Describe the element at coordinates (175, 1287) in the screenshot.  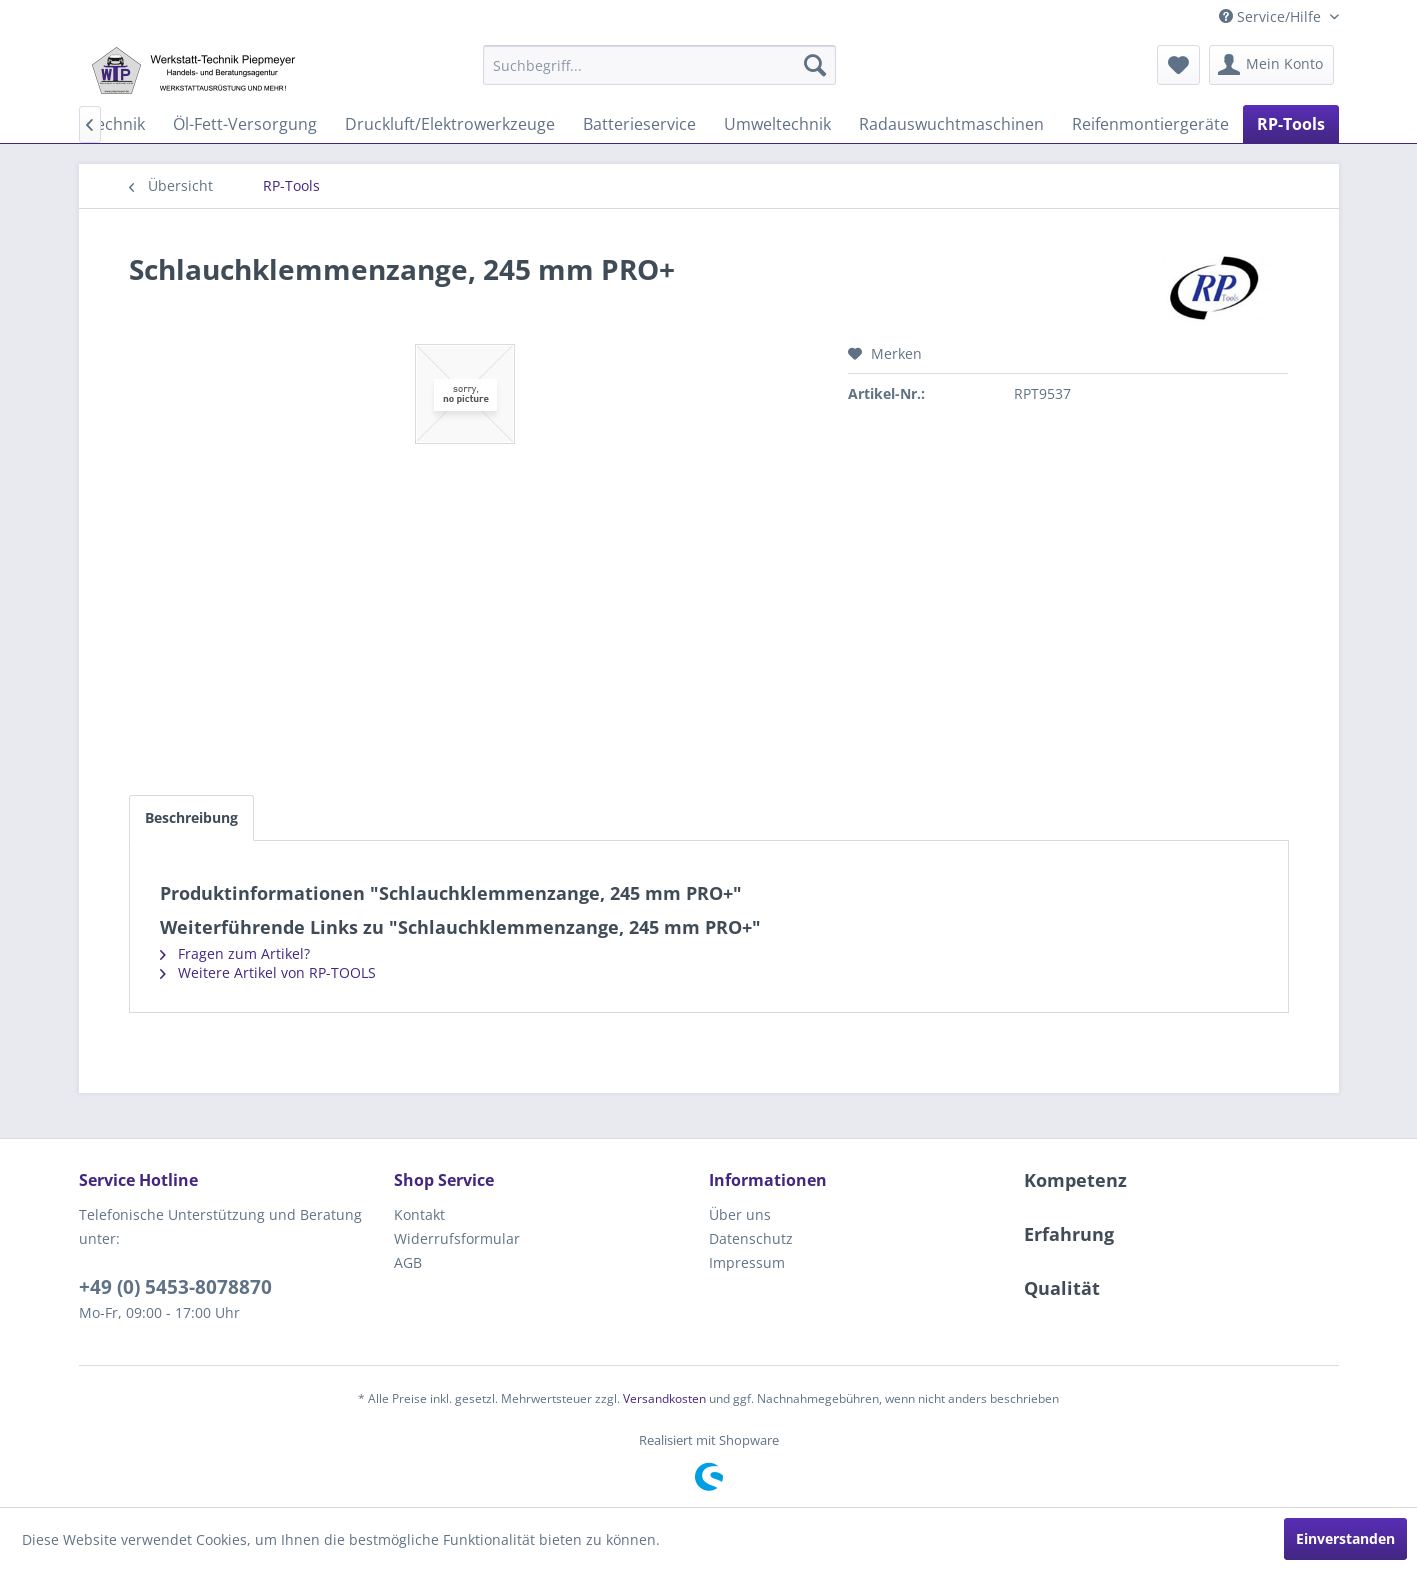
I see `+49 (0) 5453-8078870` at that location.